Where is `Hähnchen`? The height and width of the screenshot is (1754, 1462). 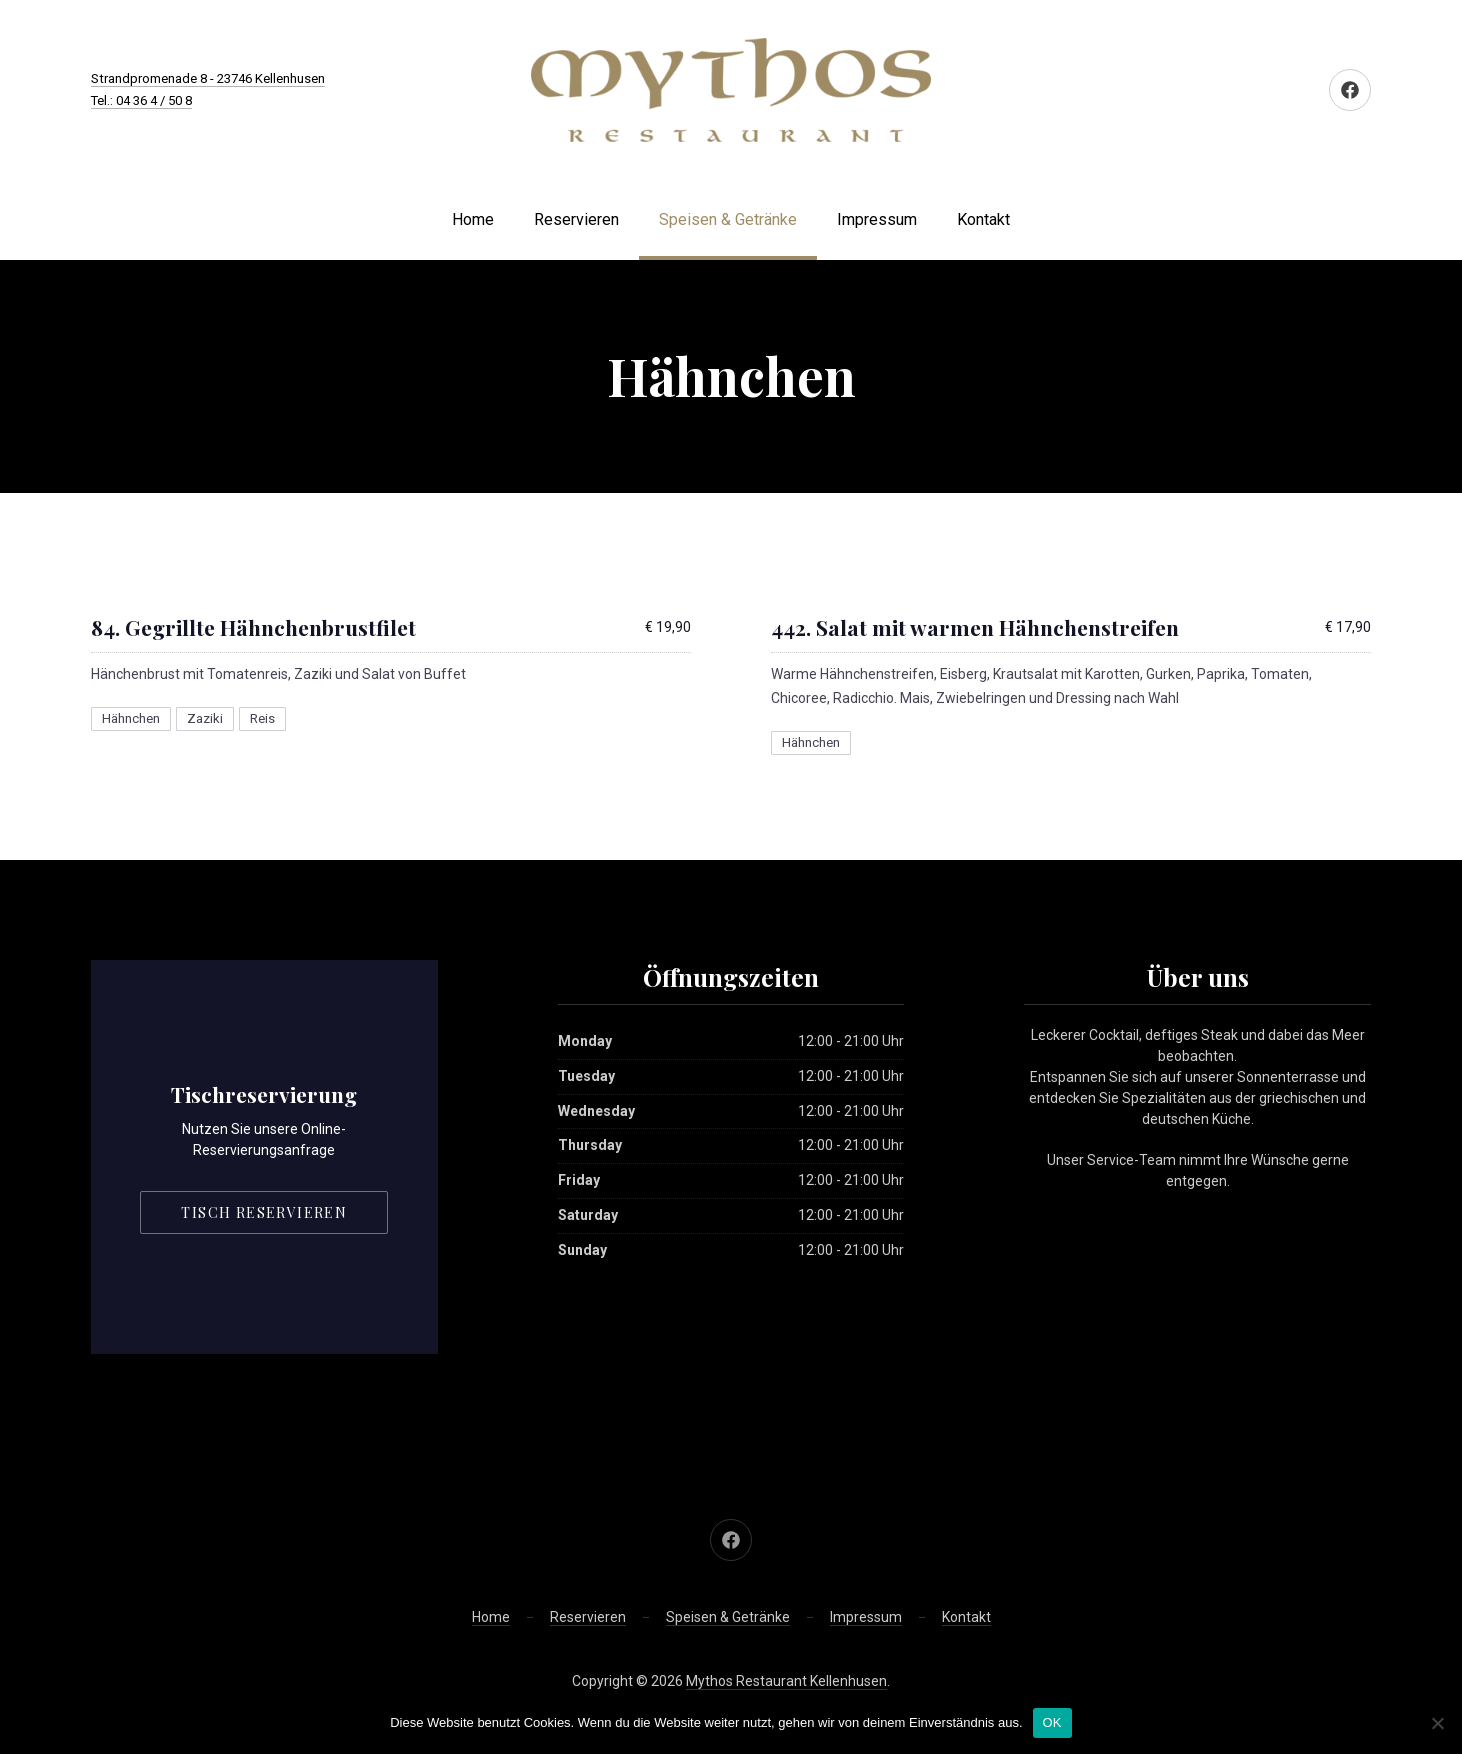
Hähnchen is located at coordinates (131, 718).